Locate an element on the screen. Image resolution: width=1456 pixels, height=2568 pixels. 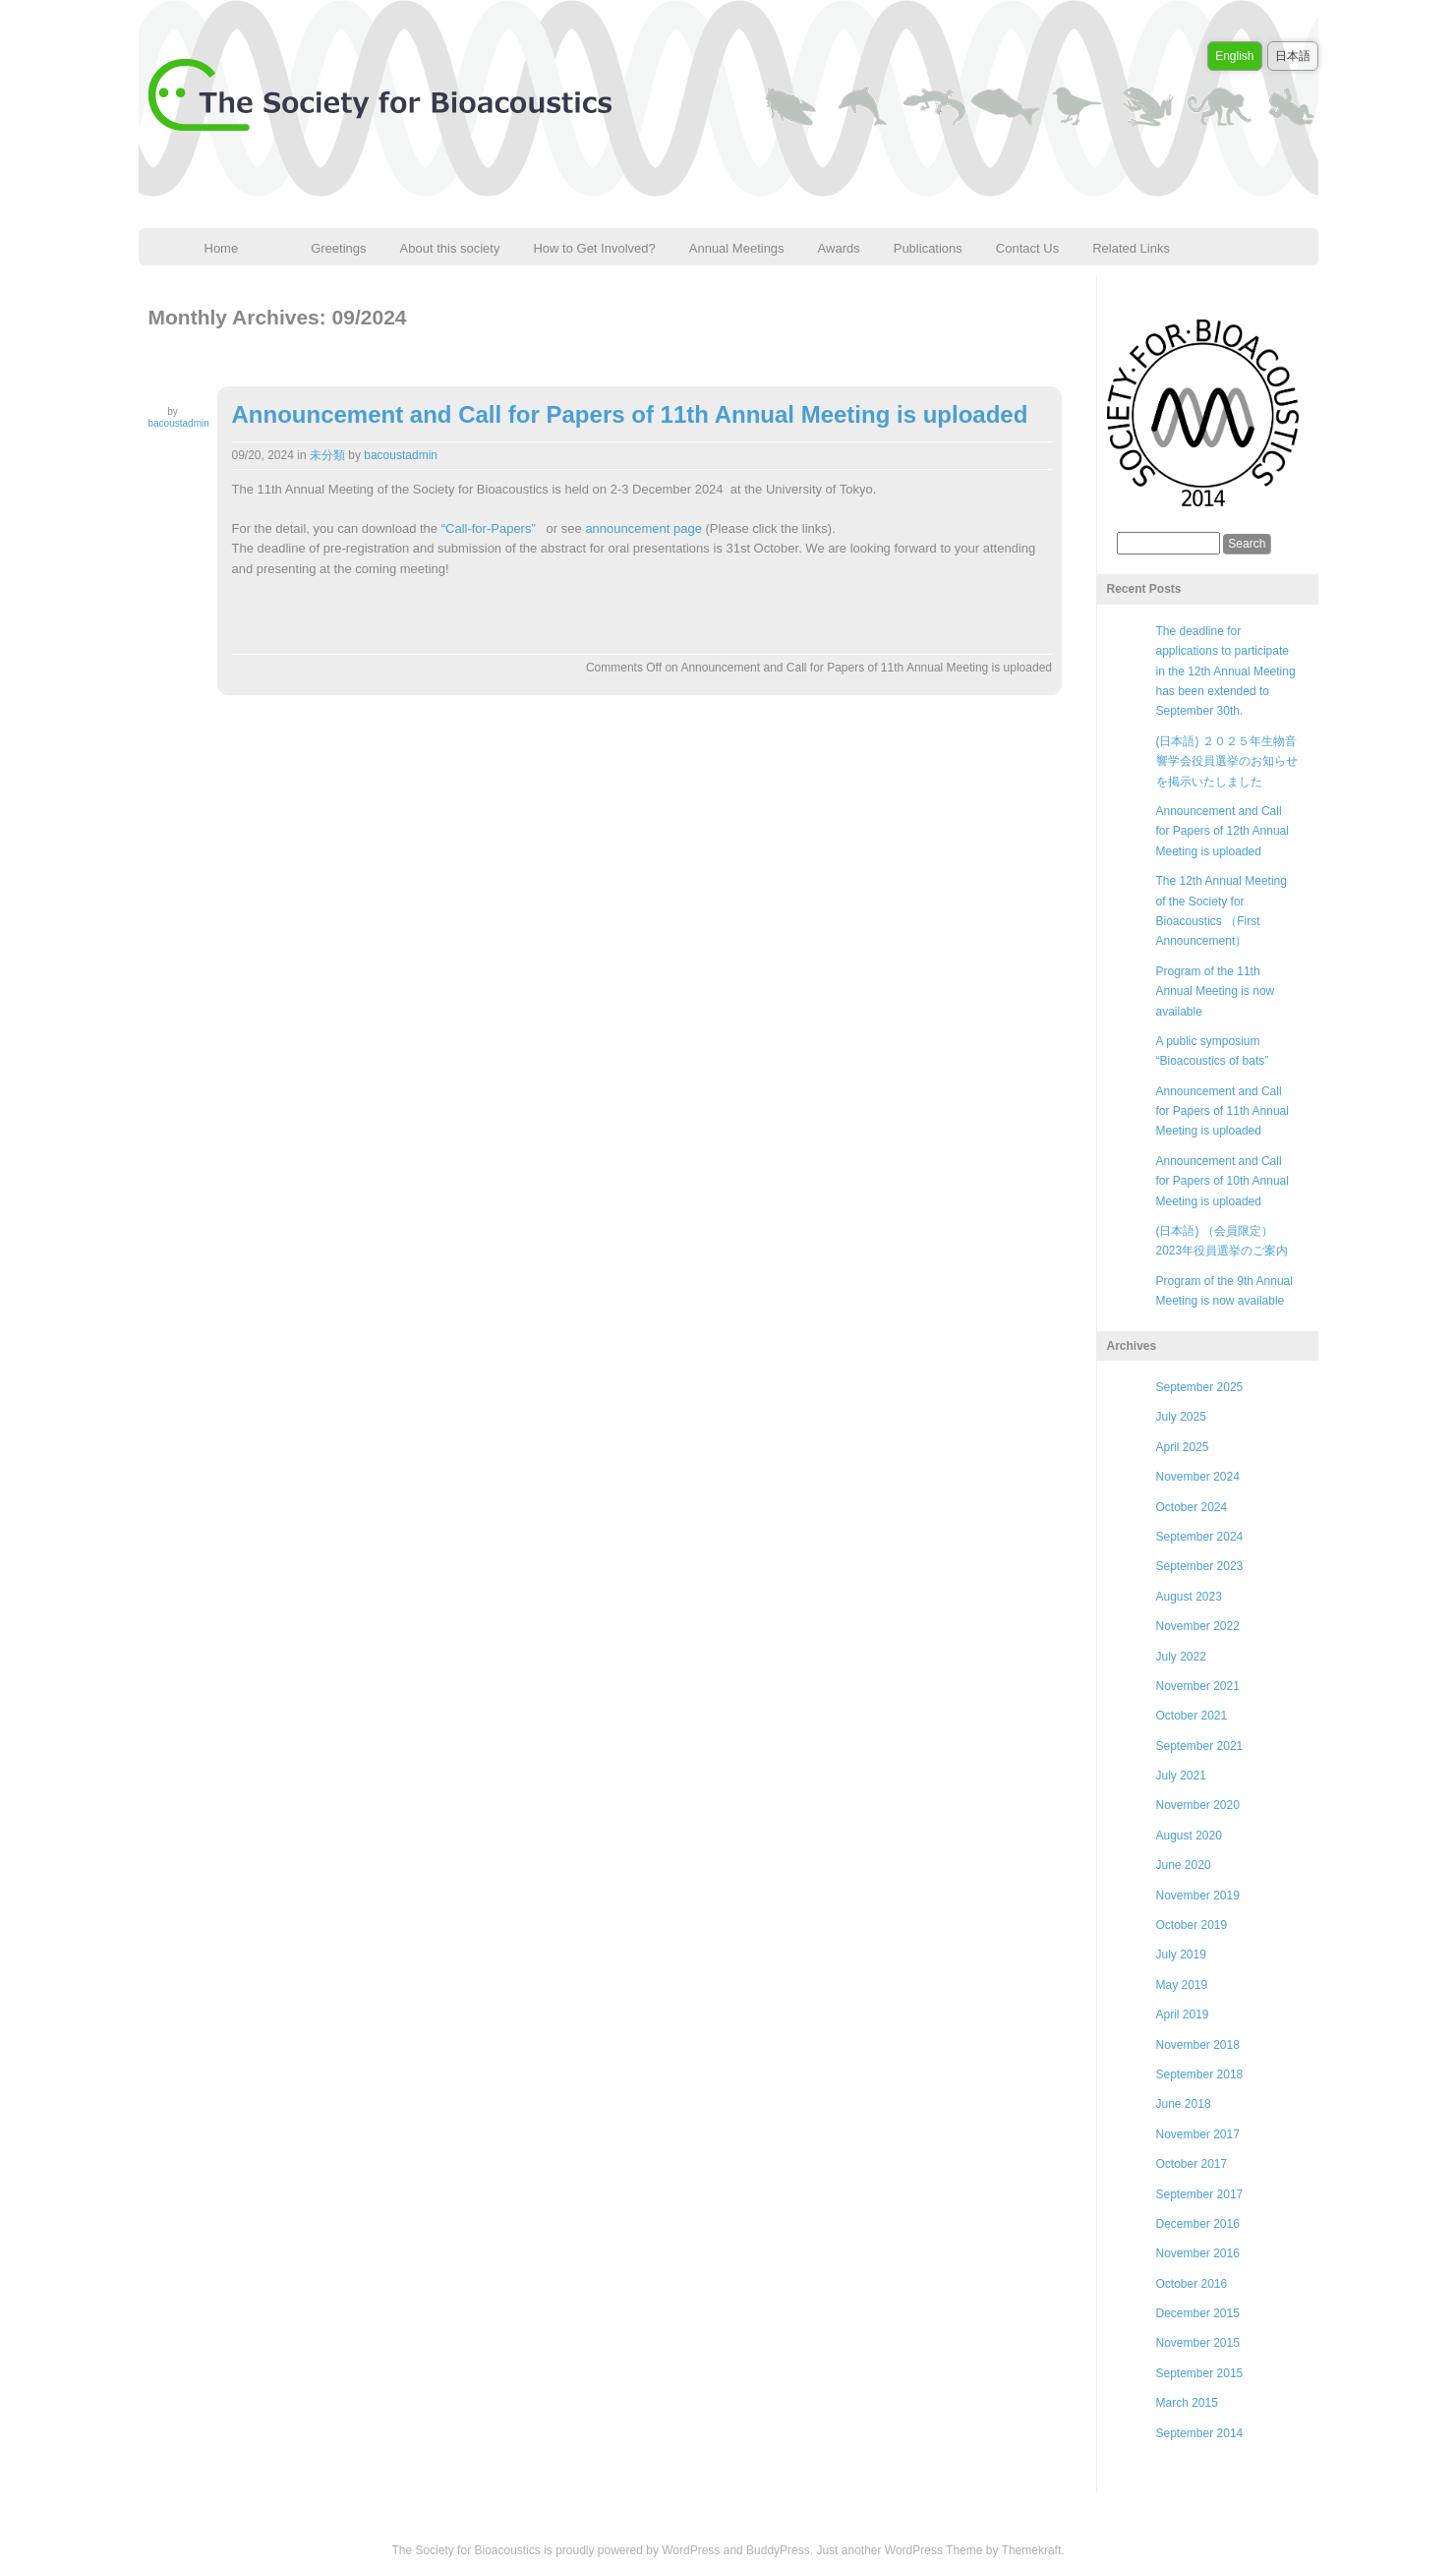
October 2021 is located at coordinates (1192, 1715).